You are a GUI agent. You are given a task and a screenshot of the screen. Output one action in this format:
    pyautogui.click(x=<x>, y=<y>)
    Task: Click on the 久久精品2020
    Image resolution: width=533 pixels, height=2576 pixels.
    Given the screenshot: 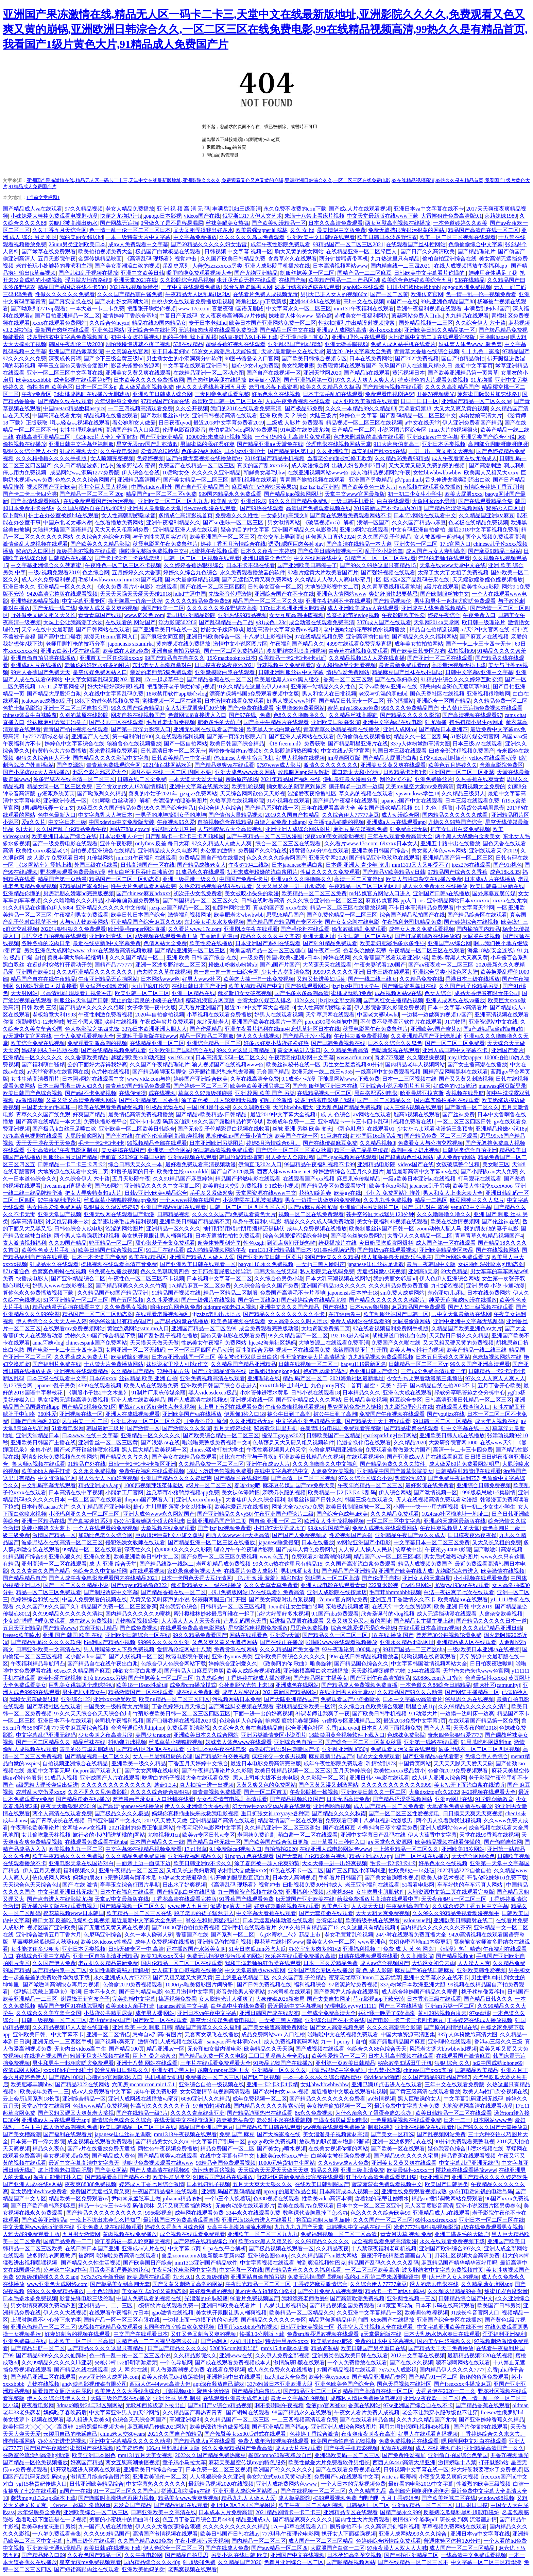 What is the action you would take?
    pyautogui.click(x=410, y=1442)
    